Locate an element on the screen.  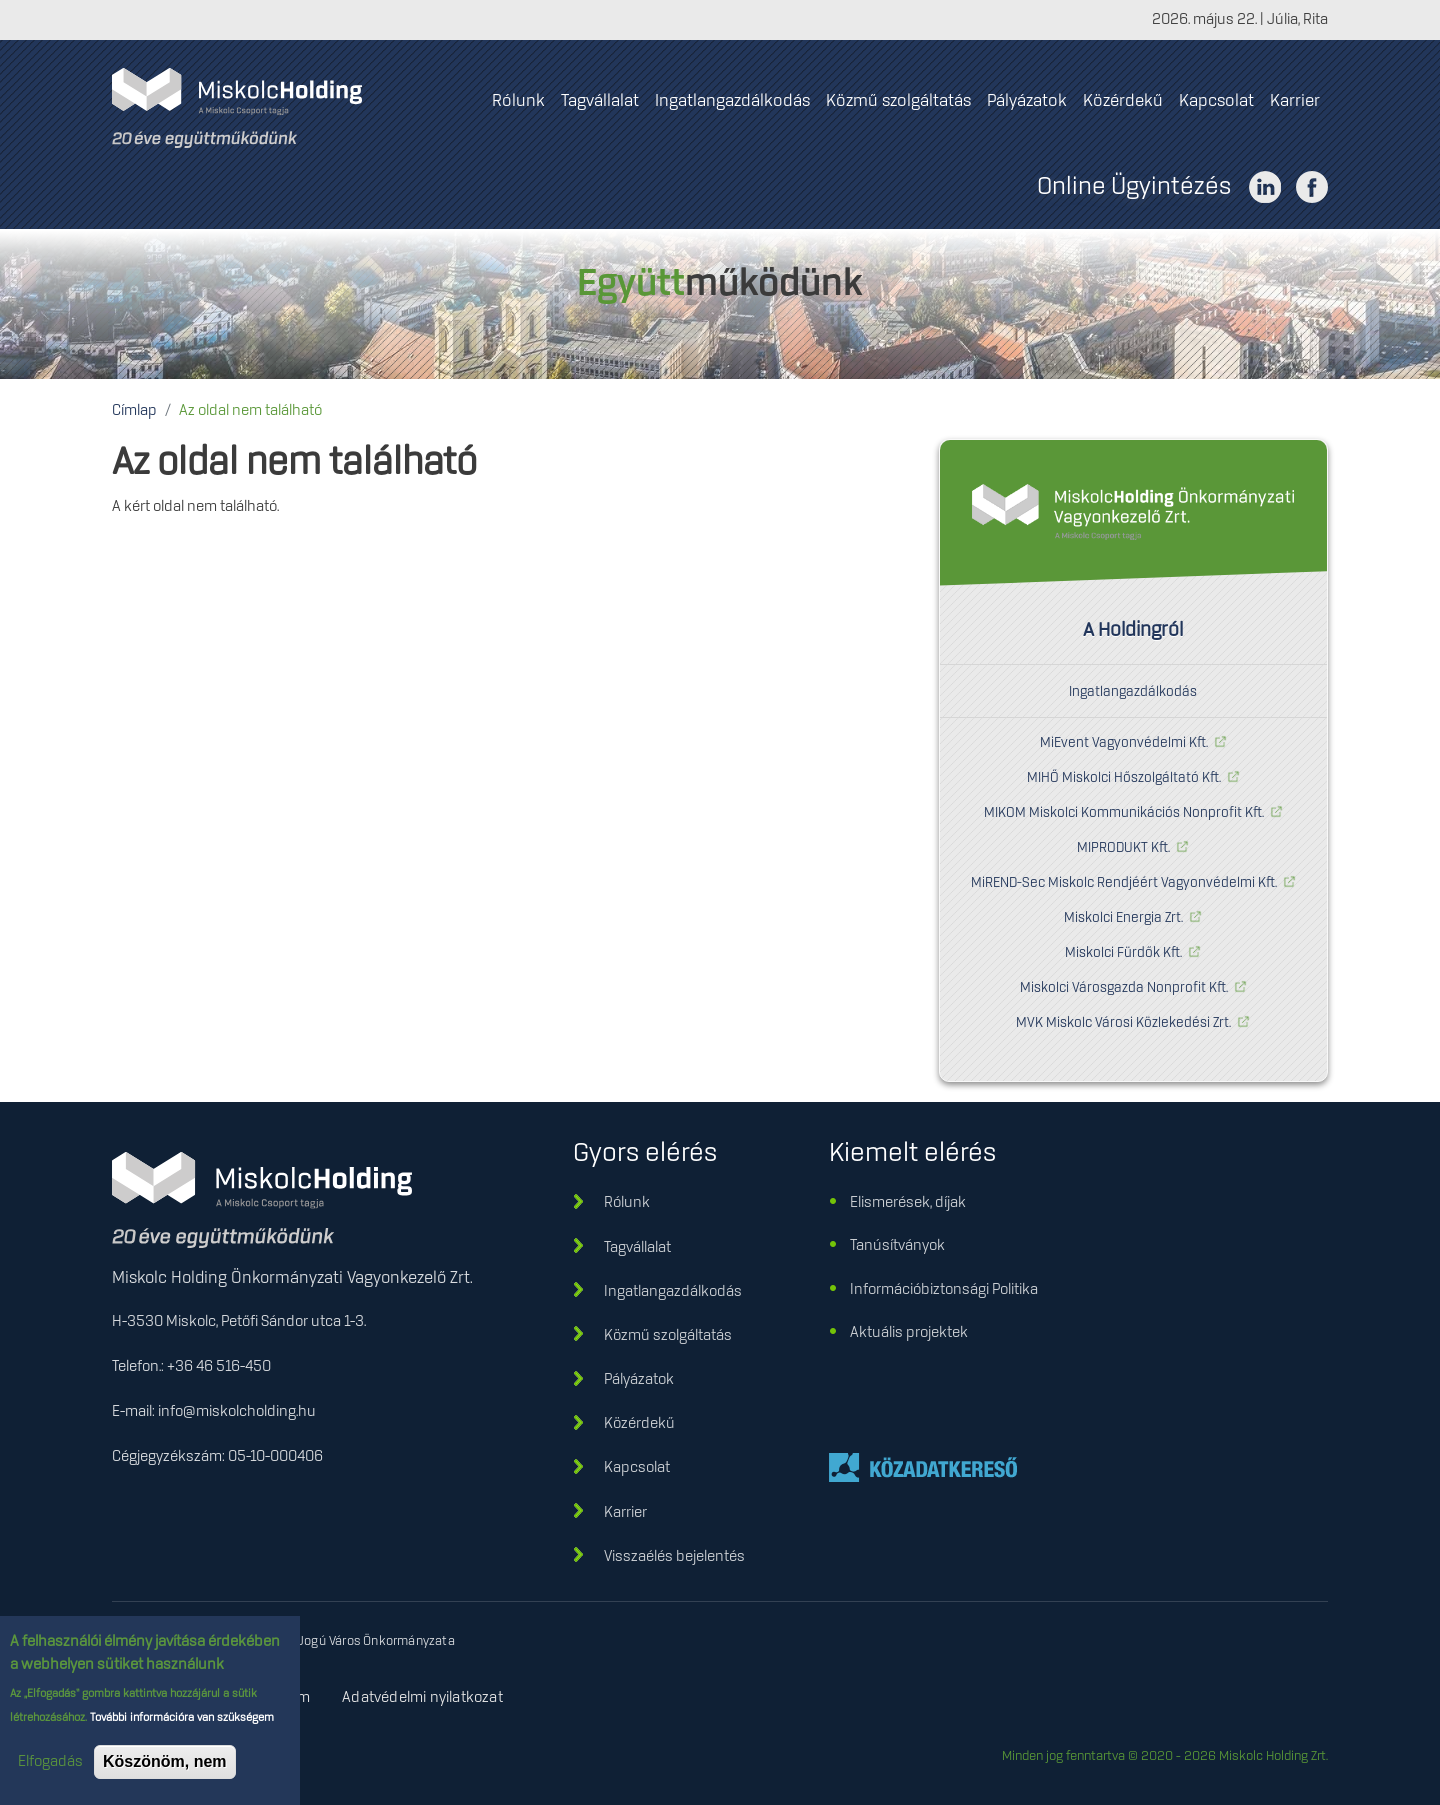
Közérdekű is located at coordinates (639, 1424).